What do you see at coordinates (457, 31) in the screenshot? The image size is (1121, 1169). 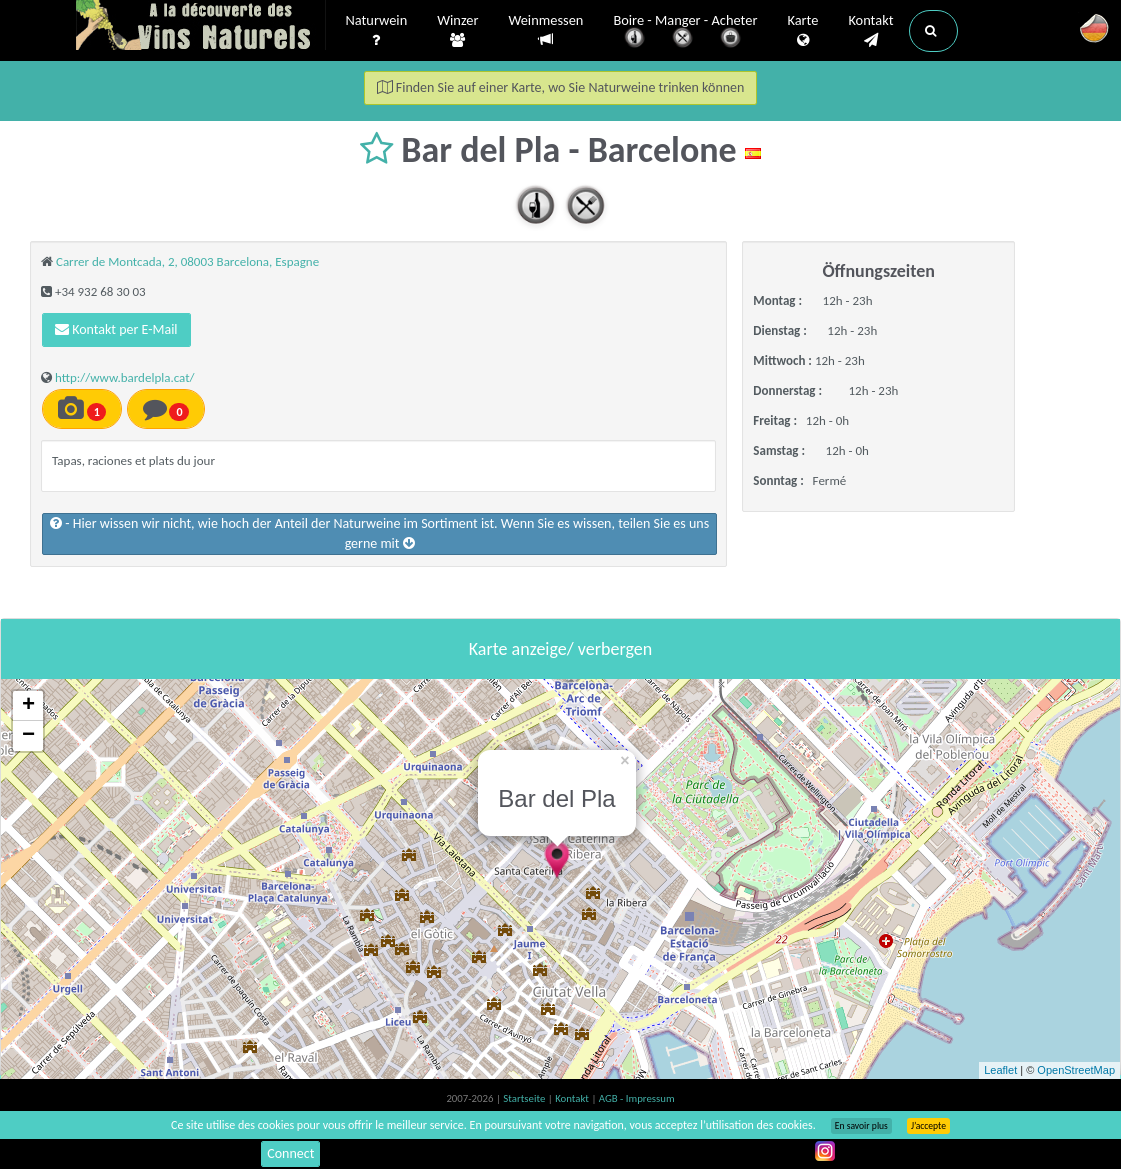 I see `Winzer` at bounding box center [457, 31].